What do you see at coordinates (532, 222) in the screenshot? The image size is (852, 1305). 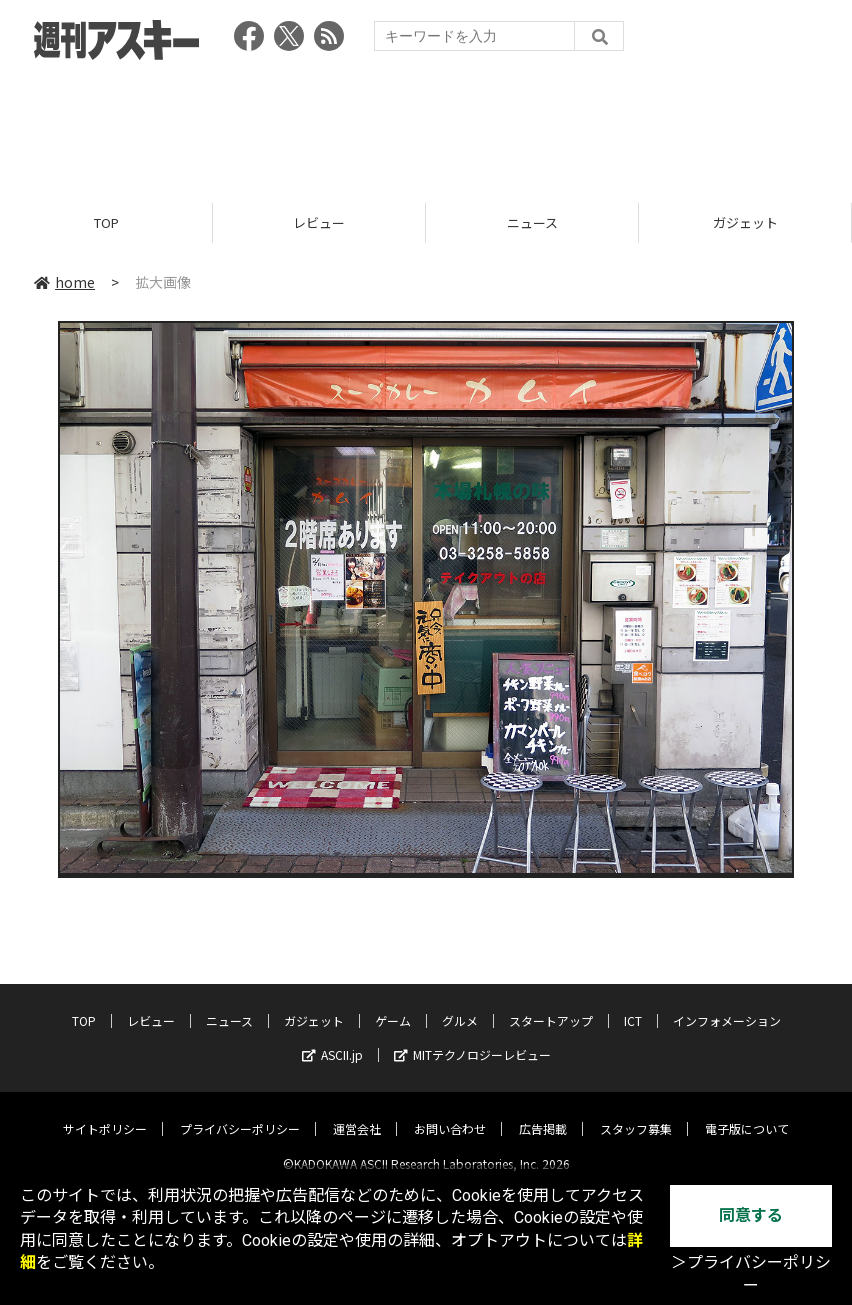 I see `ニュース` at bounding box center [532, 222].